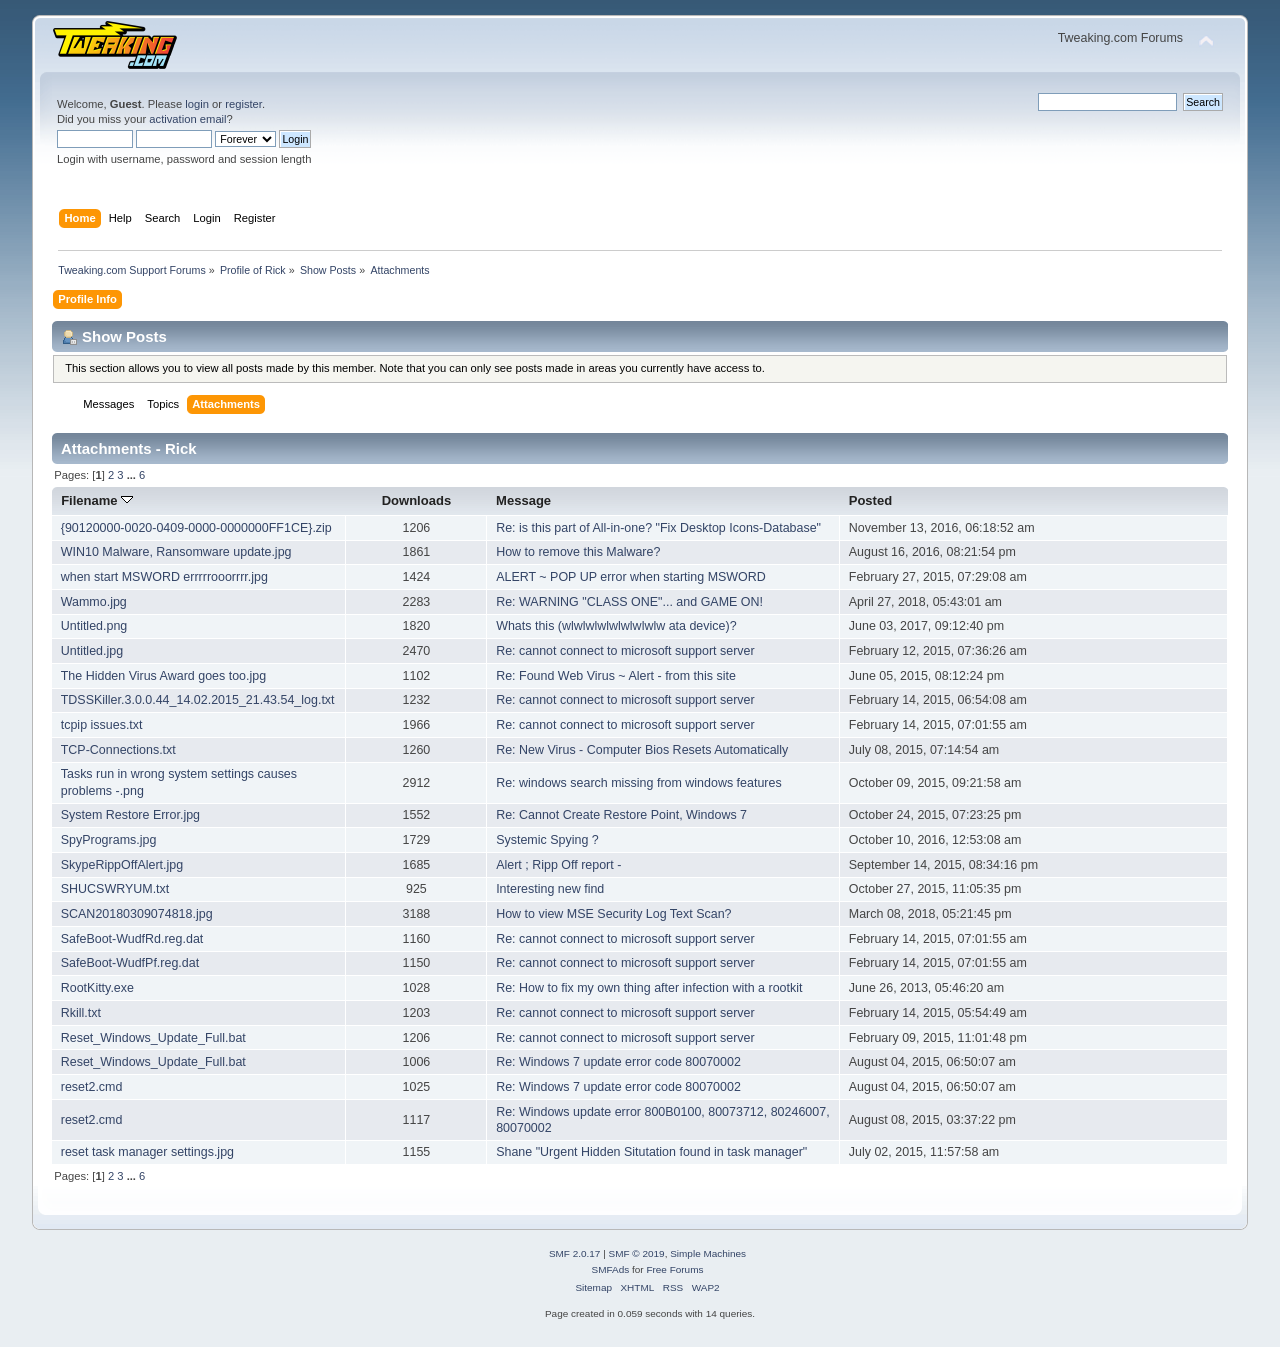 Image resolution: width=1280 pixels, height=1347 pixels. I want to click on Re: Cannot Create Restore Point, Windows 7, so click(621, 815).